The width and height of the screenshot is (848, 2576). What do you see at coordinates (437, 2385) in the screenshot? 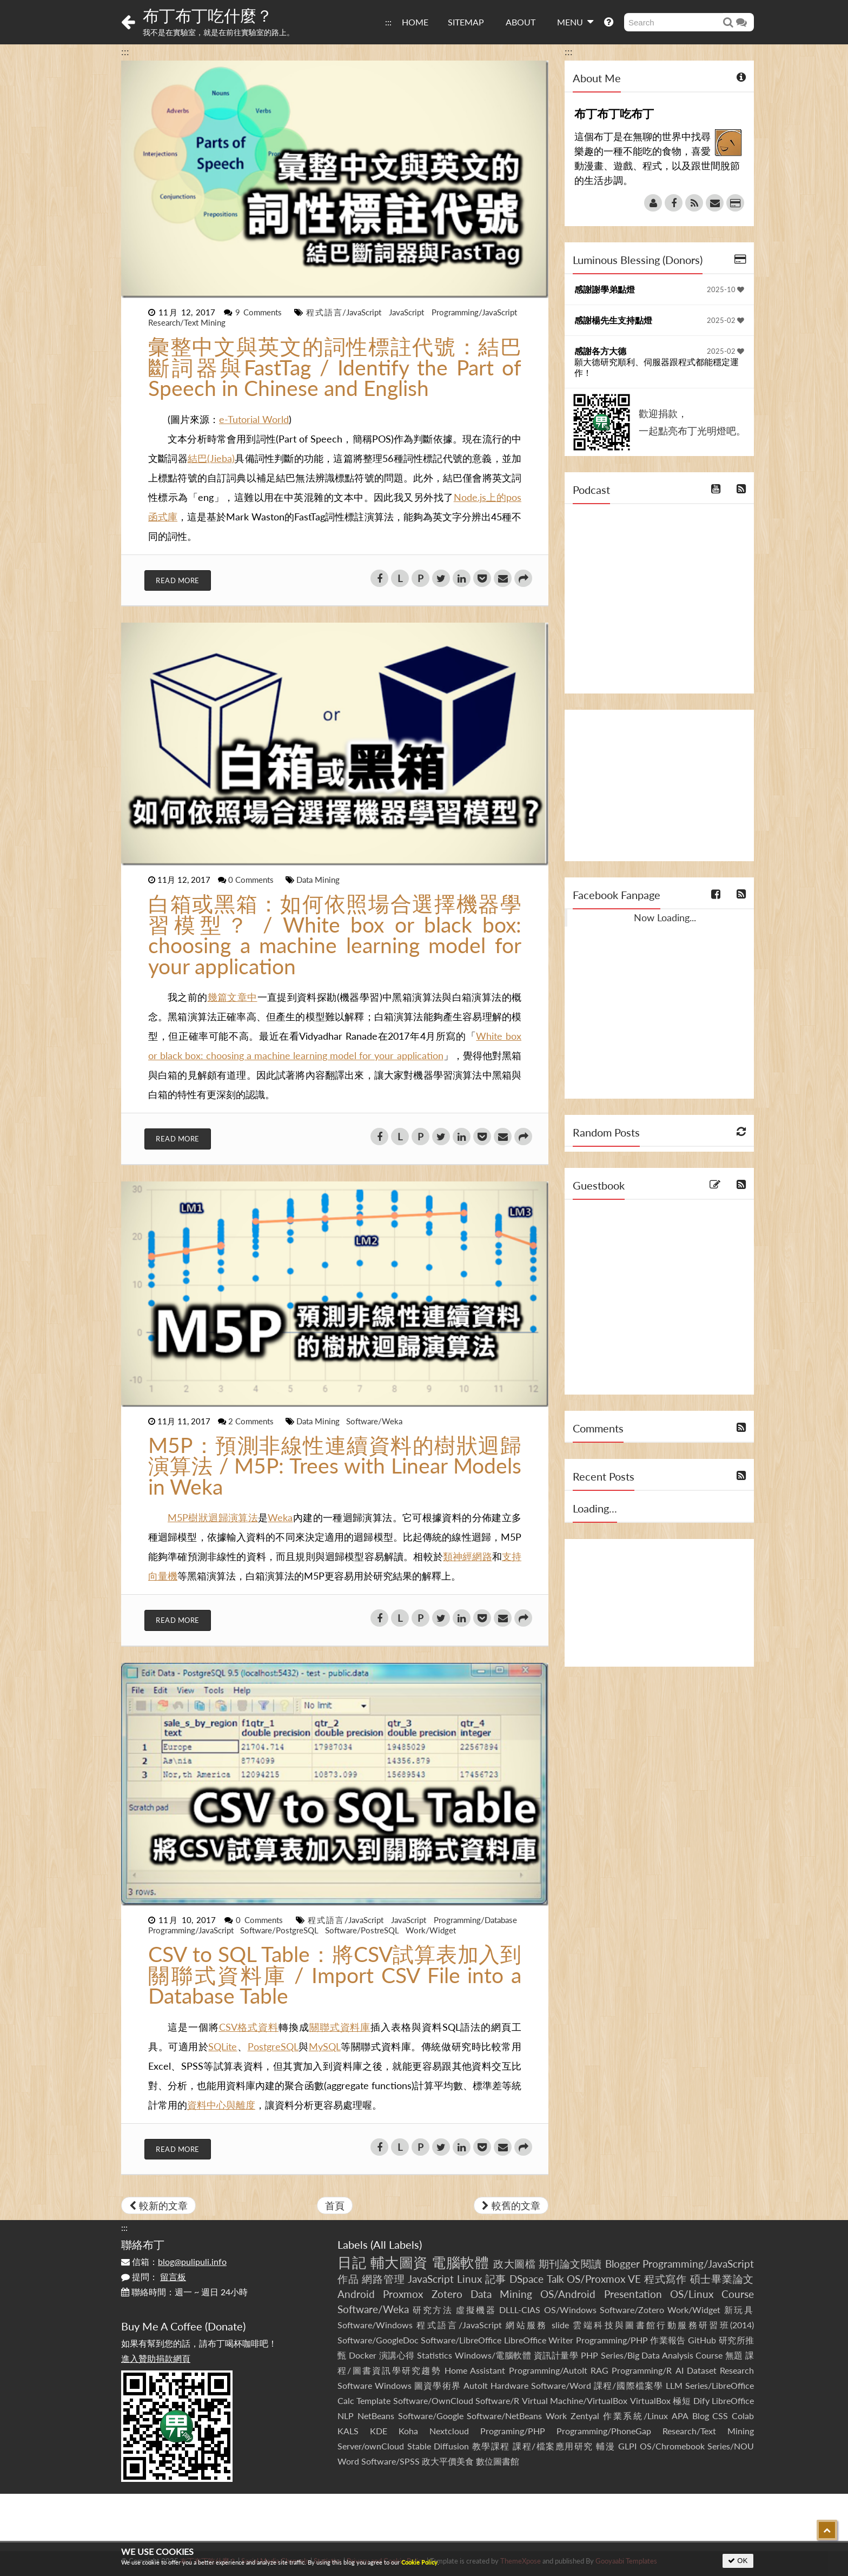
I see `圖資學術界` at bounding box center [437, 2385].